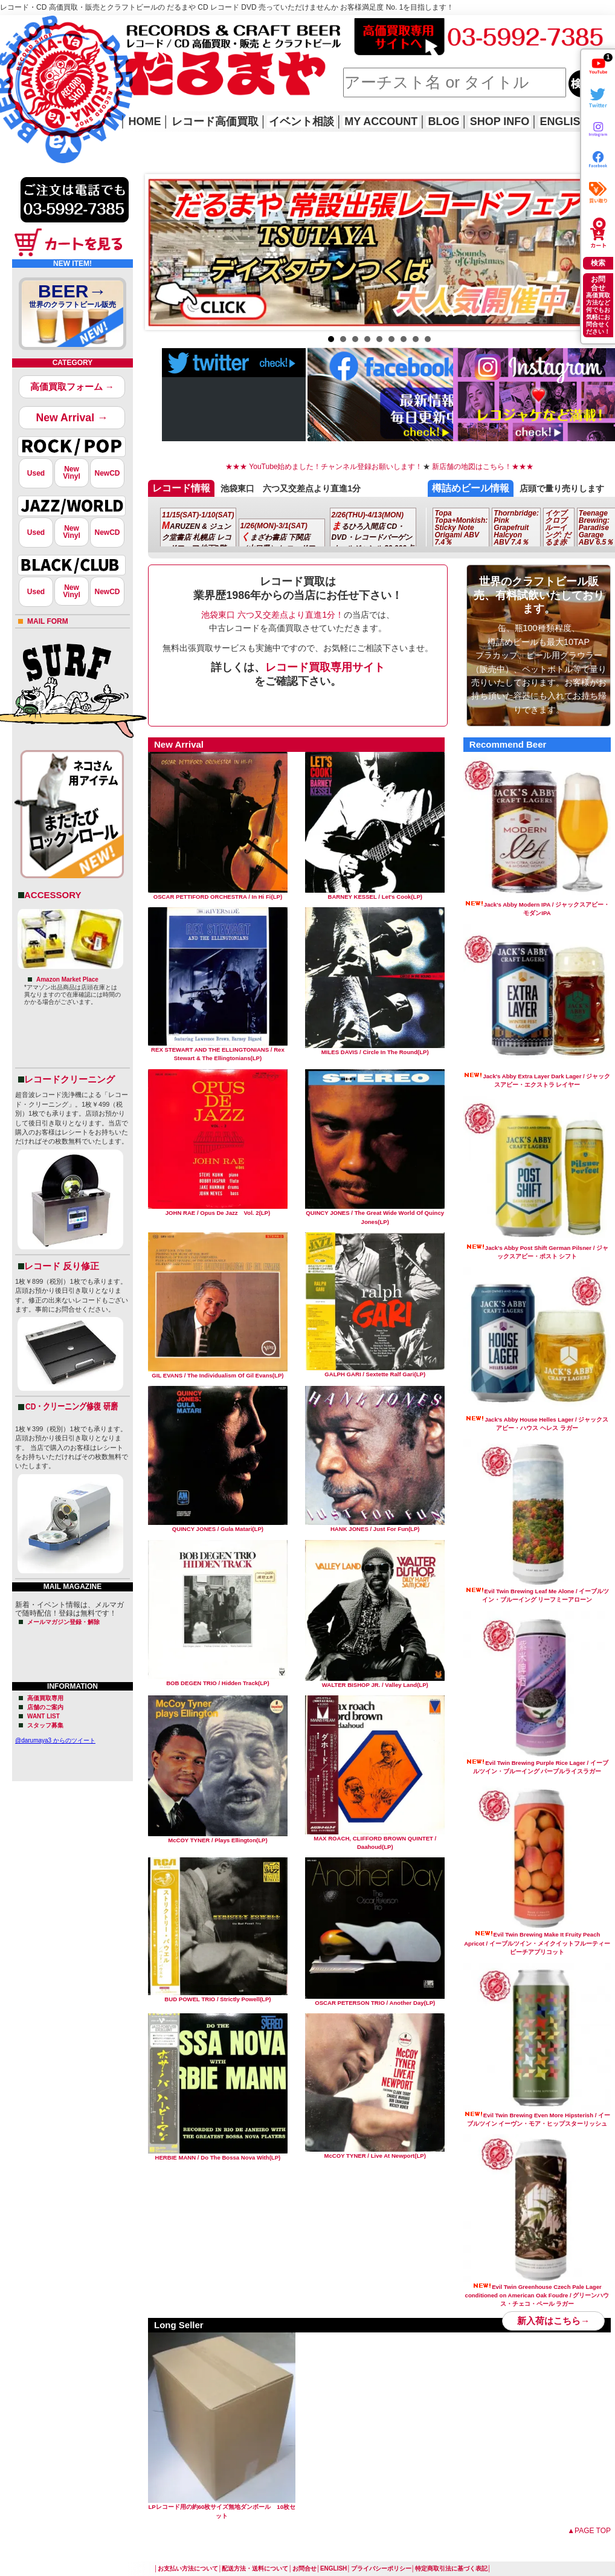  I want to click on イベント相談, so click(301, 121).